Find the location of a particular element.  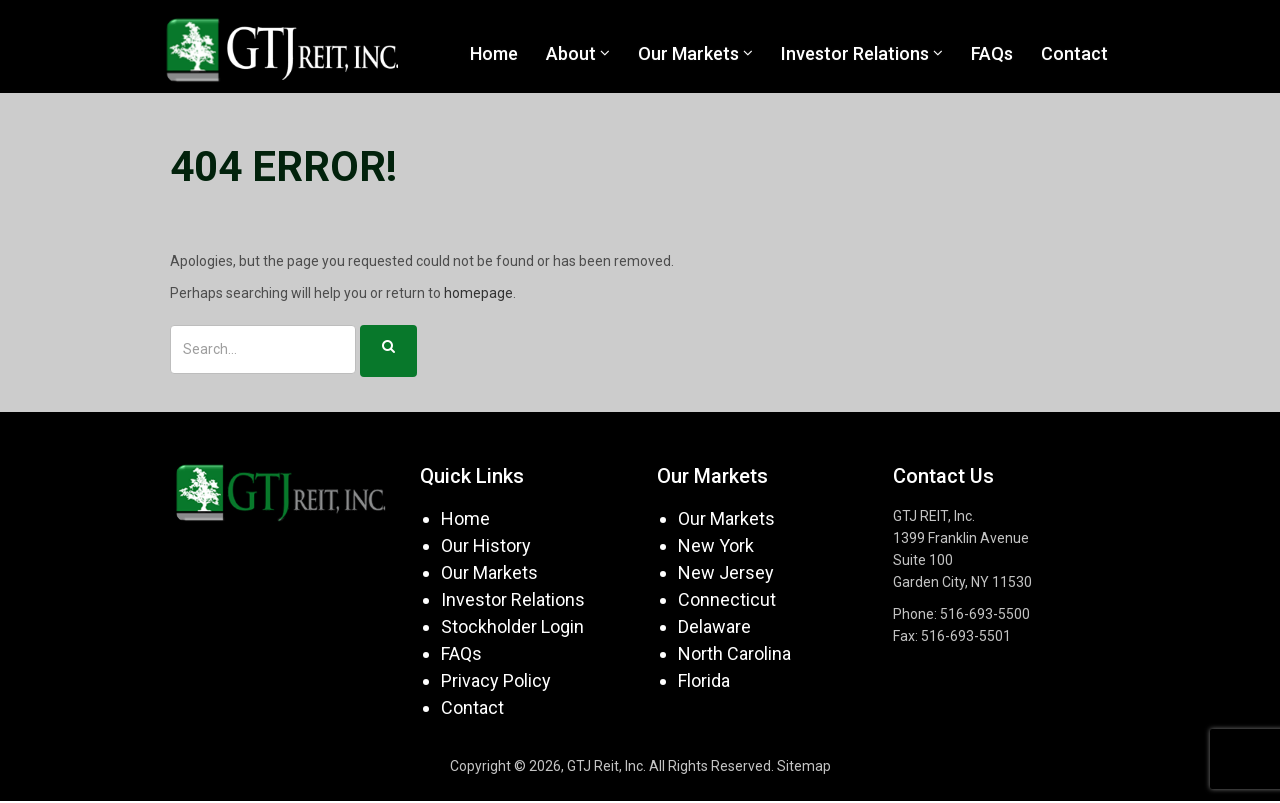

Contact is located at coordinates (472, 708).